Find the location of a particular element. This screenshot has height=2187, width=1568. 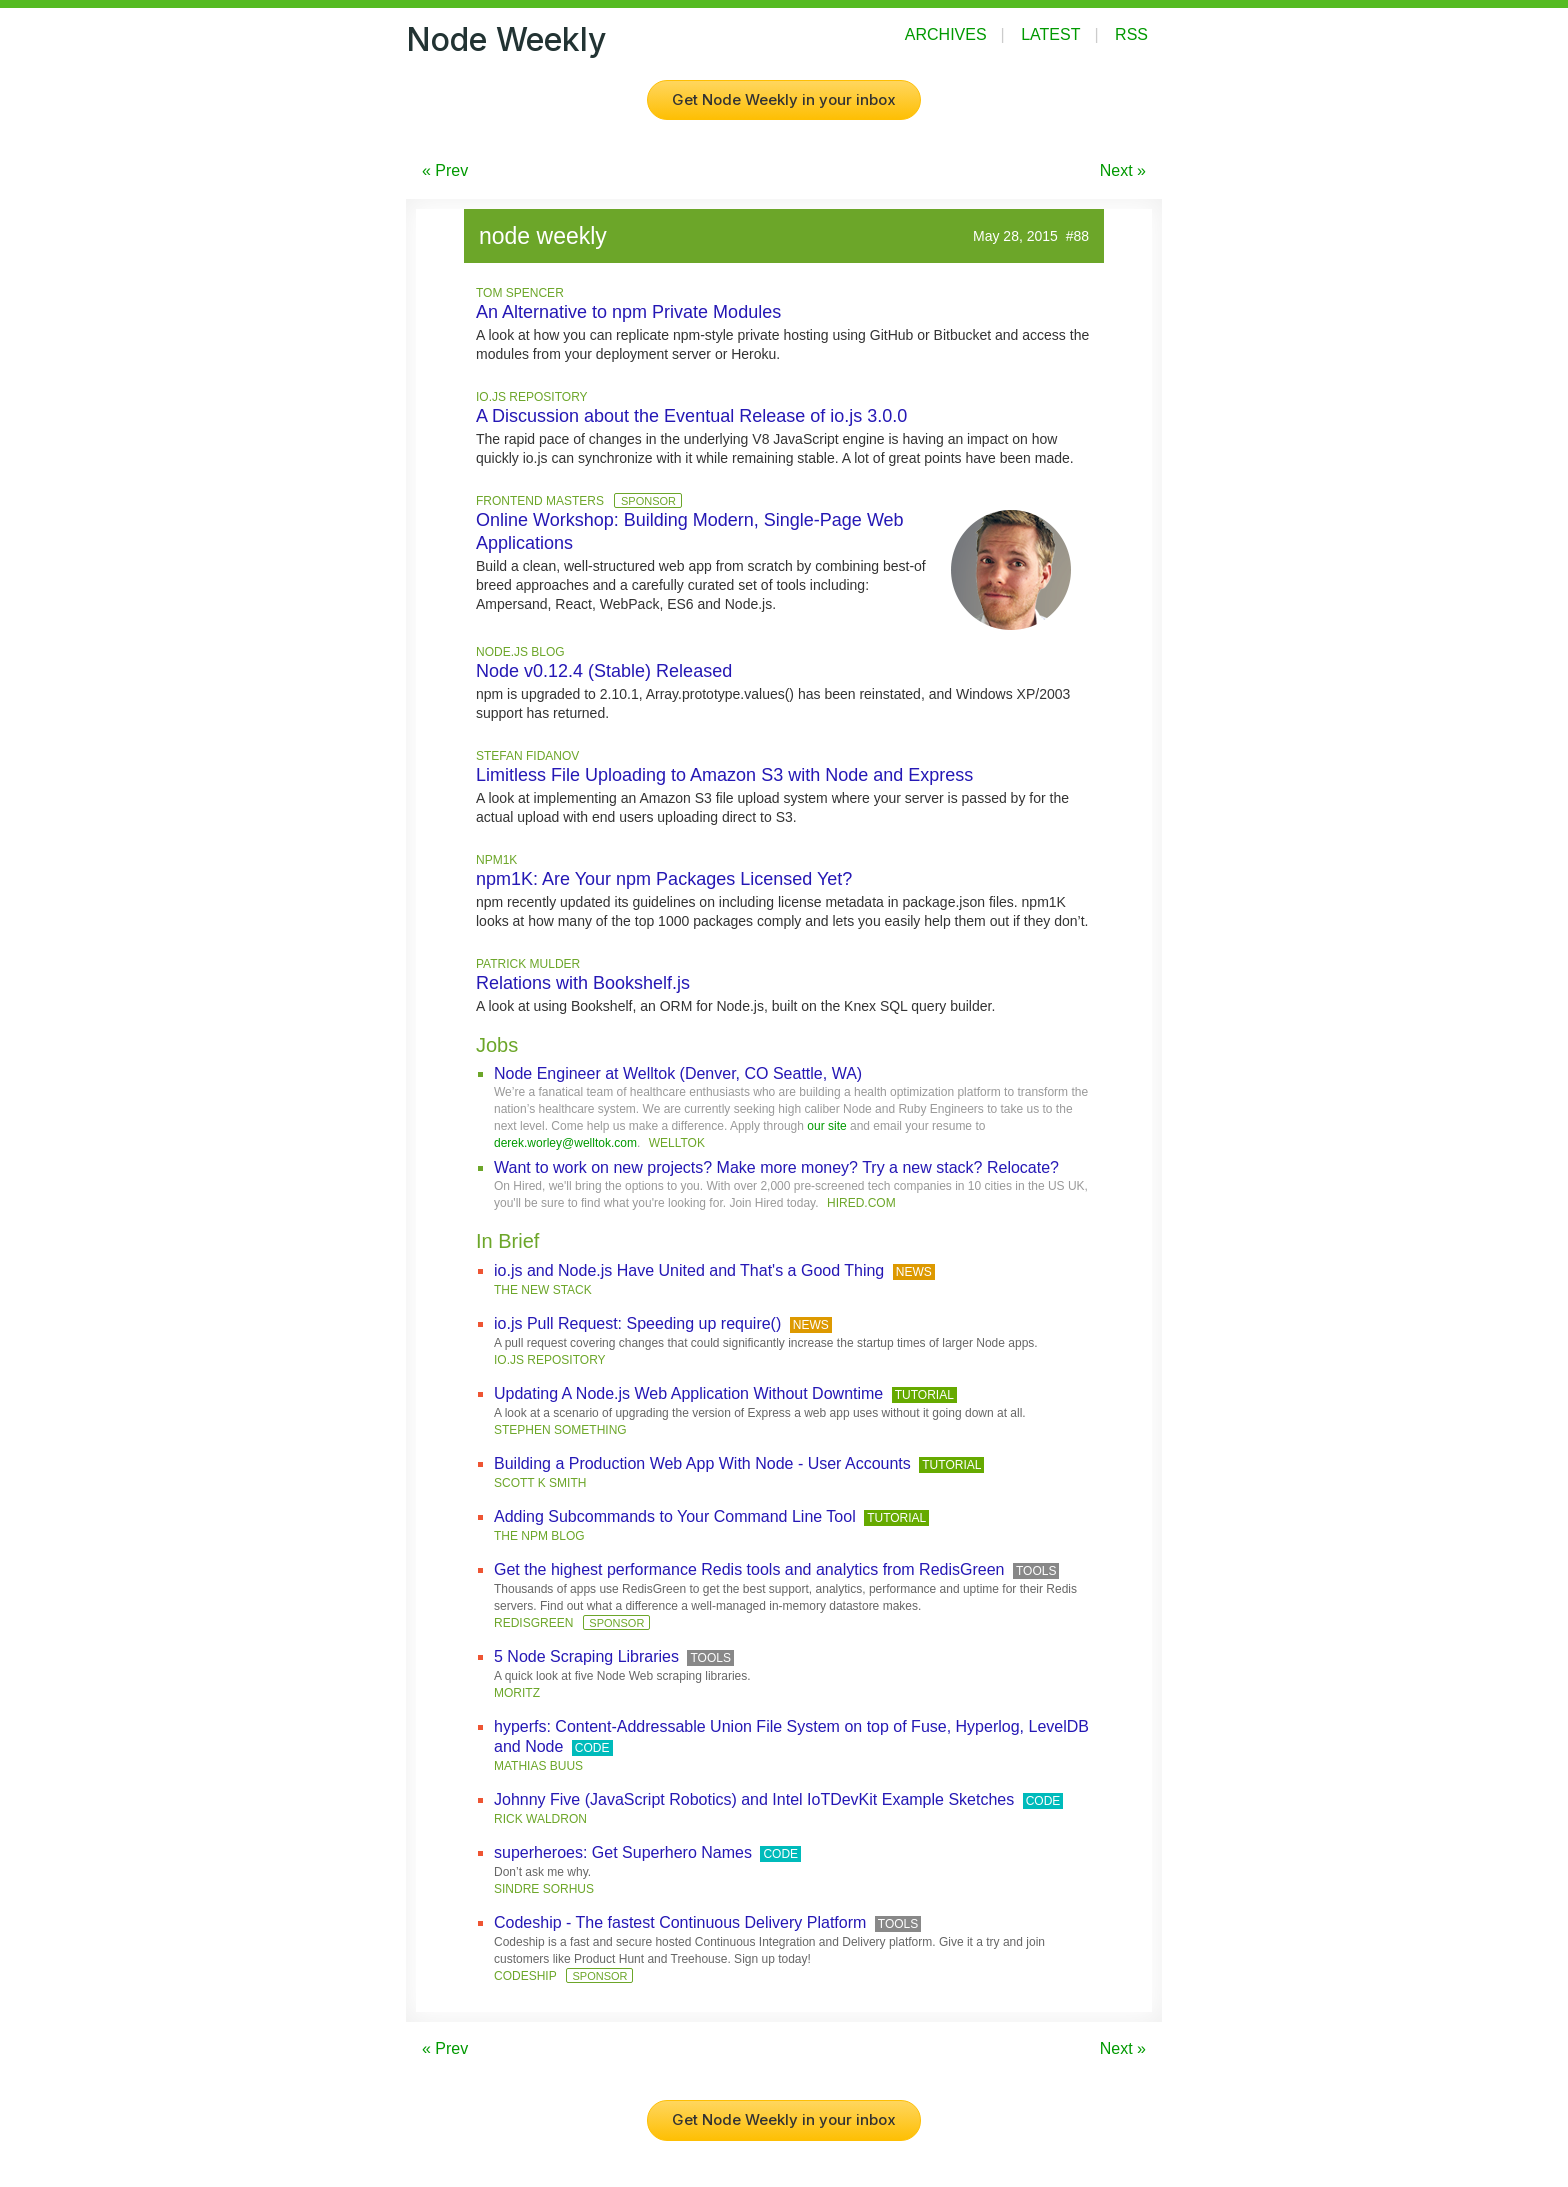

Node Weekly is located at coordinates (506, 39).